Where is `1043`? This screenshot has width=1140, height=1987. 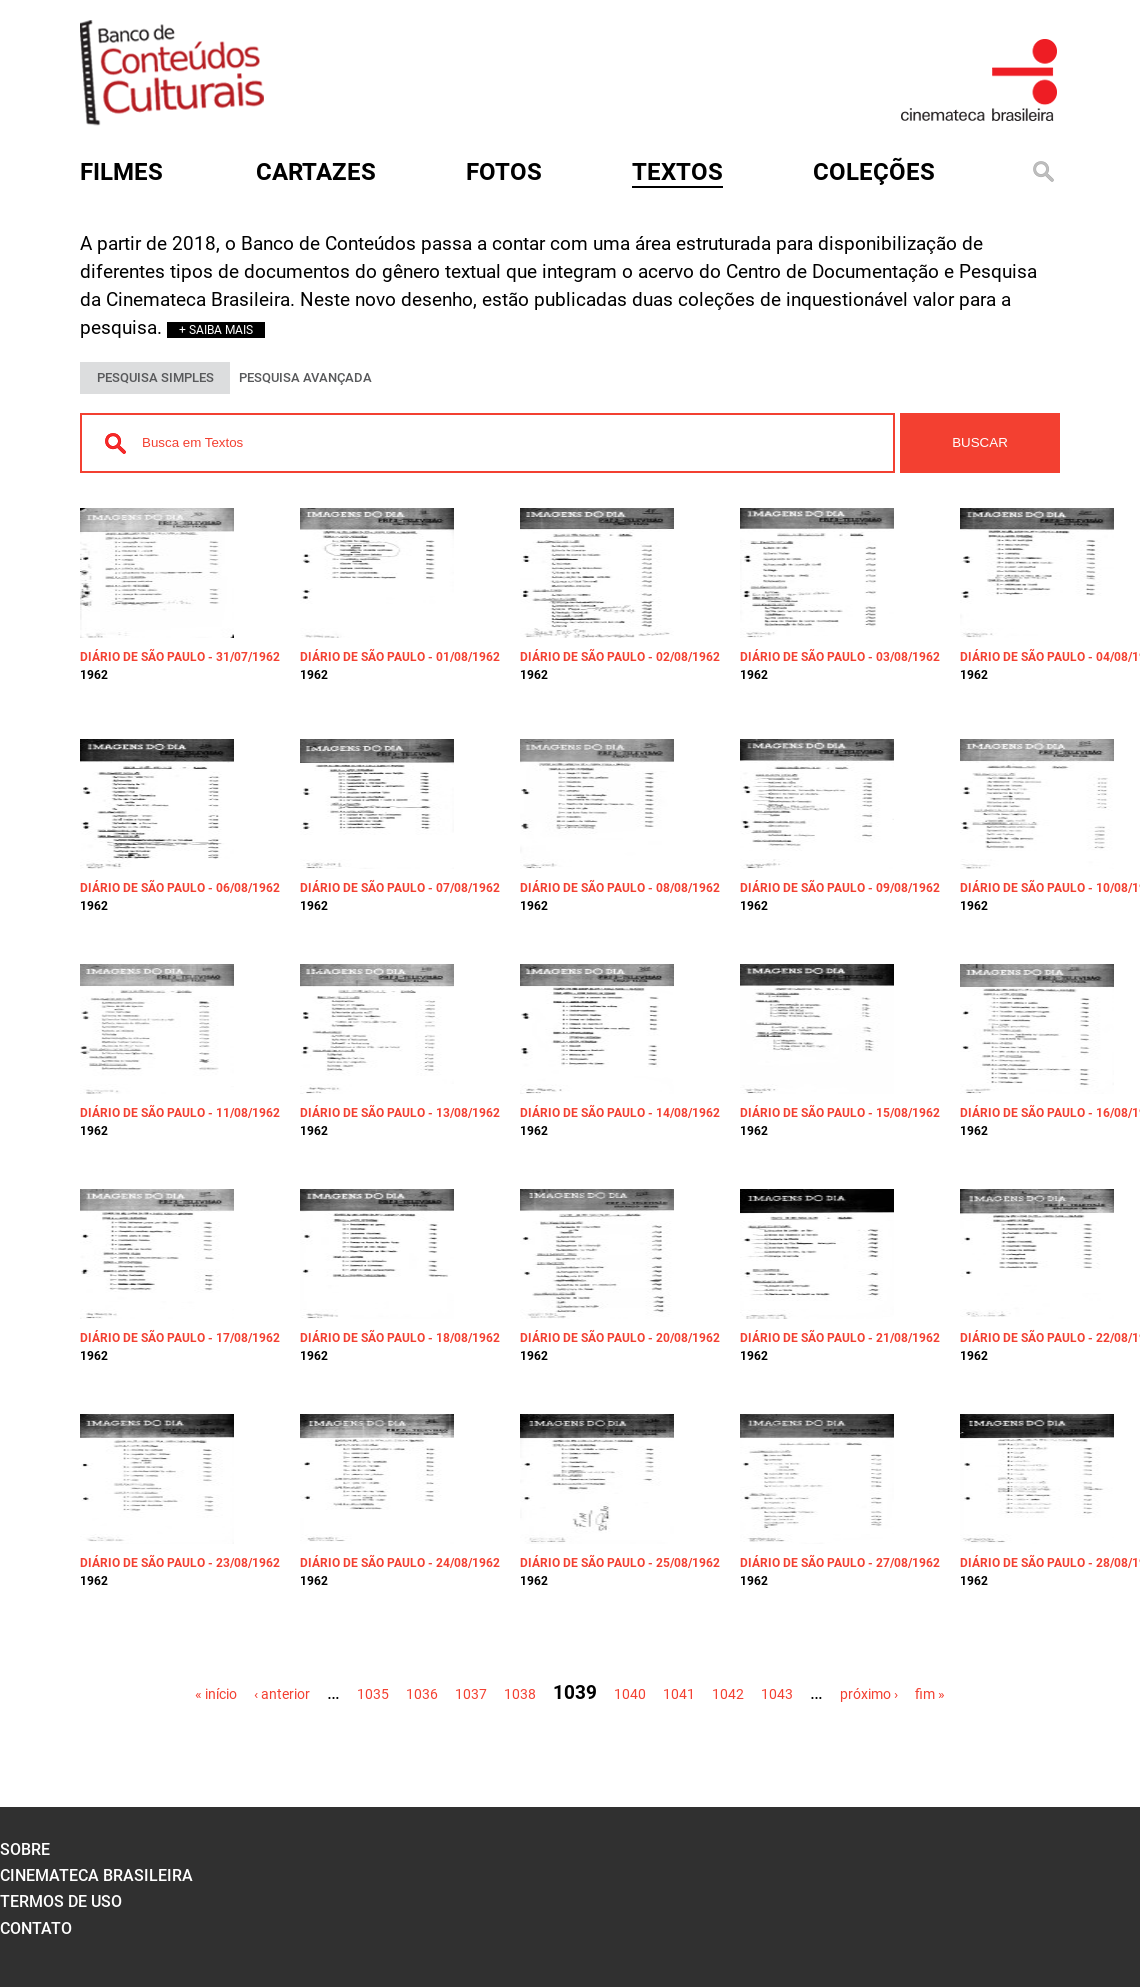
1043 is located at coordinates (777, 1694).